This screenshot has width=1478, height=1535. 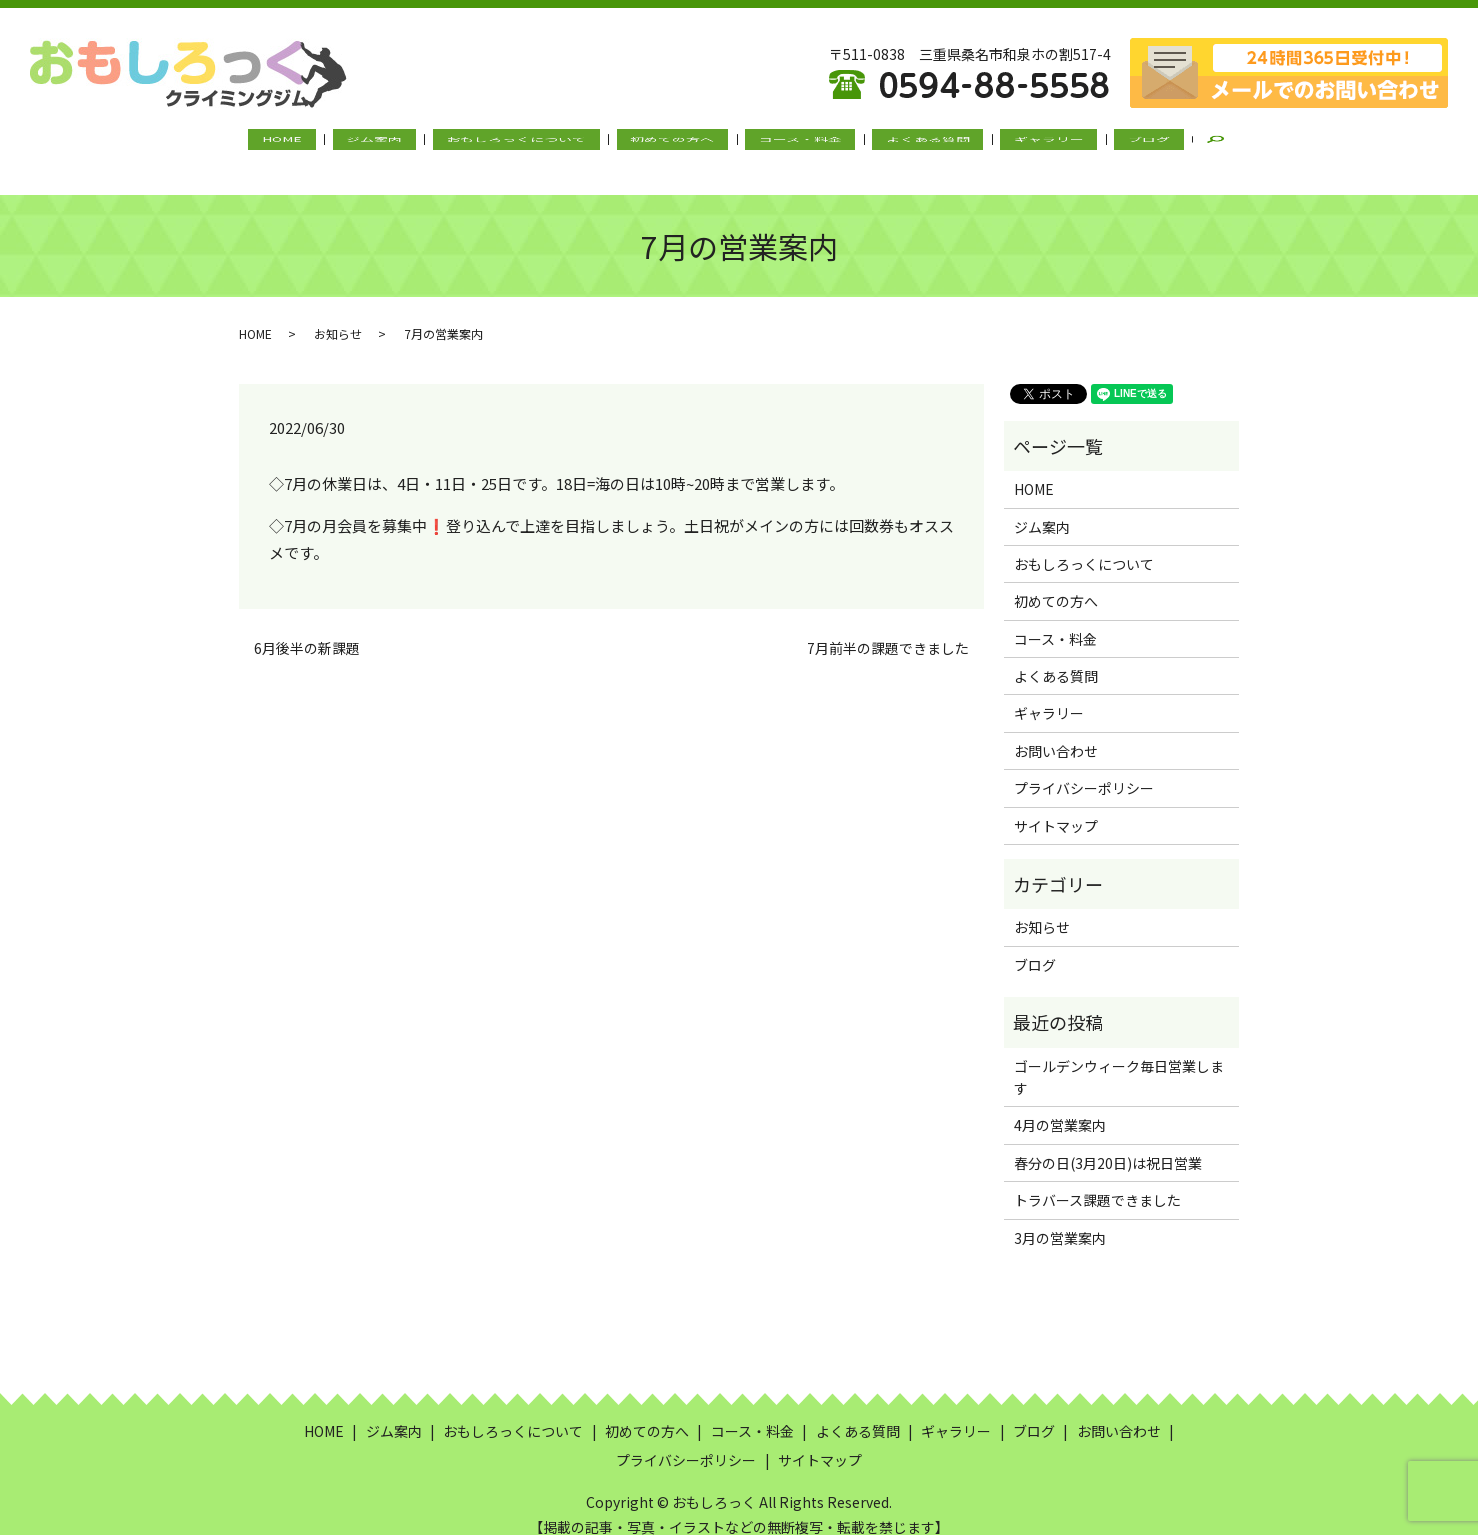 I want to click on おもしろっくについて, so click(x=540, y=143).